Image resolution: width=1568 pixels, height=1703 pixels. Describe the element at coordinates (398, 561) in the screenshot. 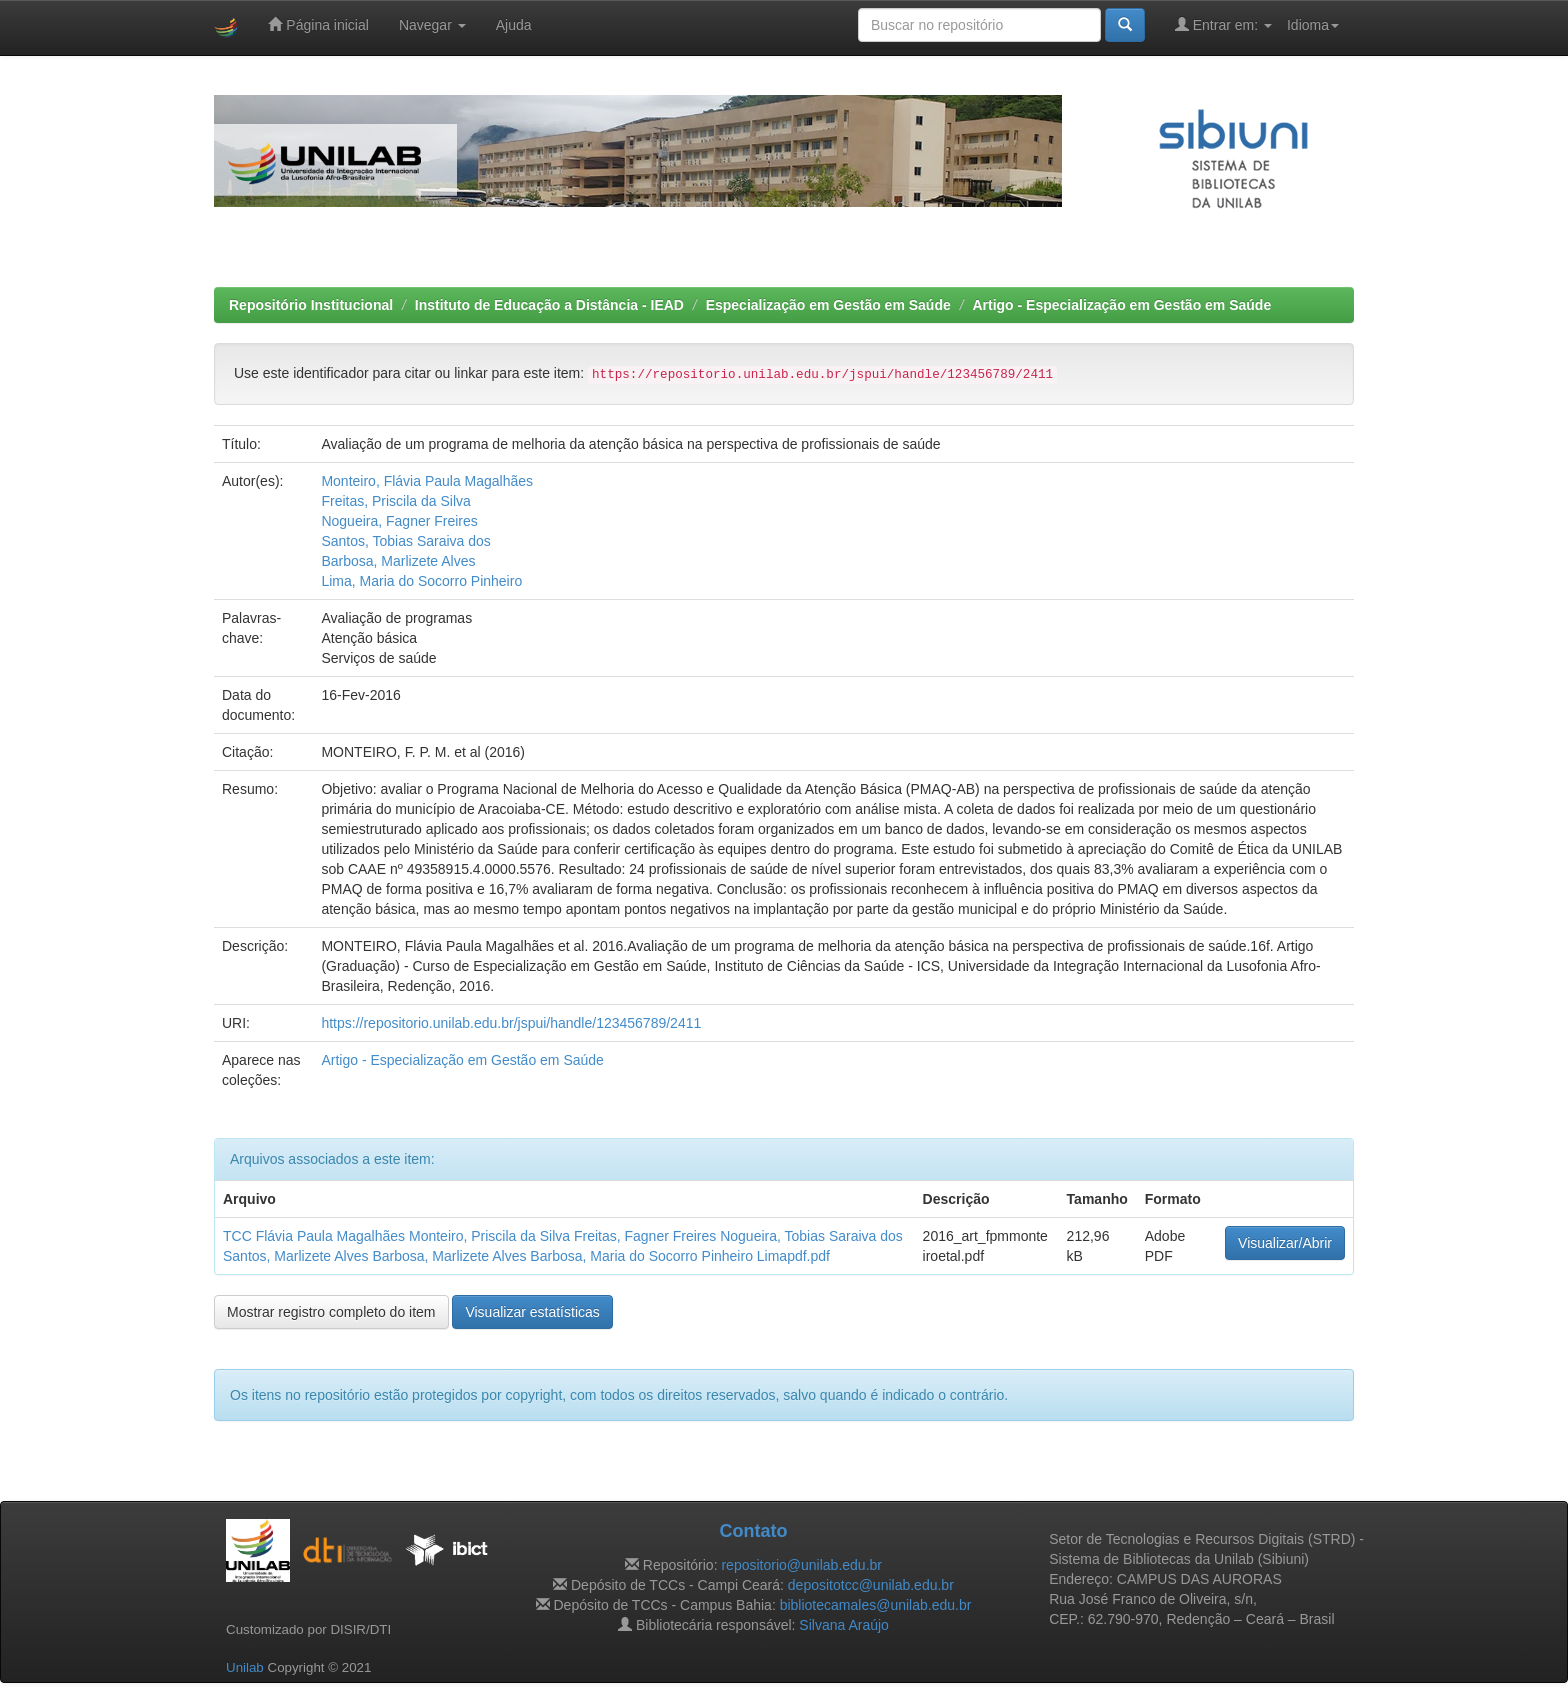

I see `Barbosa, Marlizete Alves` at that location.